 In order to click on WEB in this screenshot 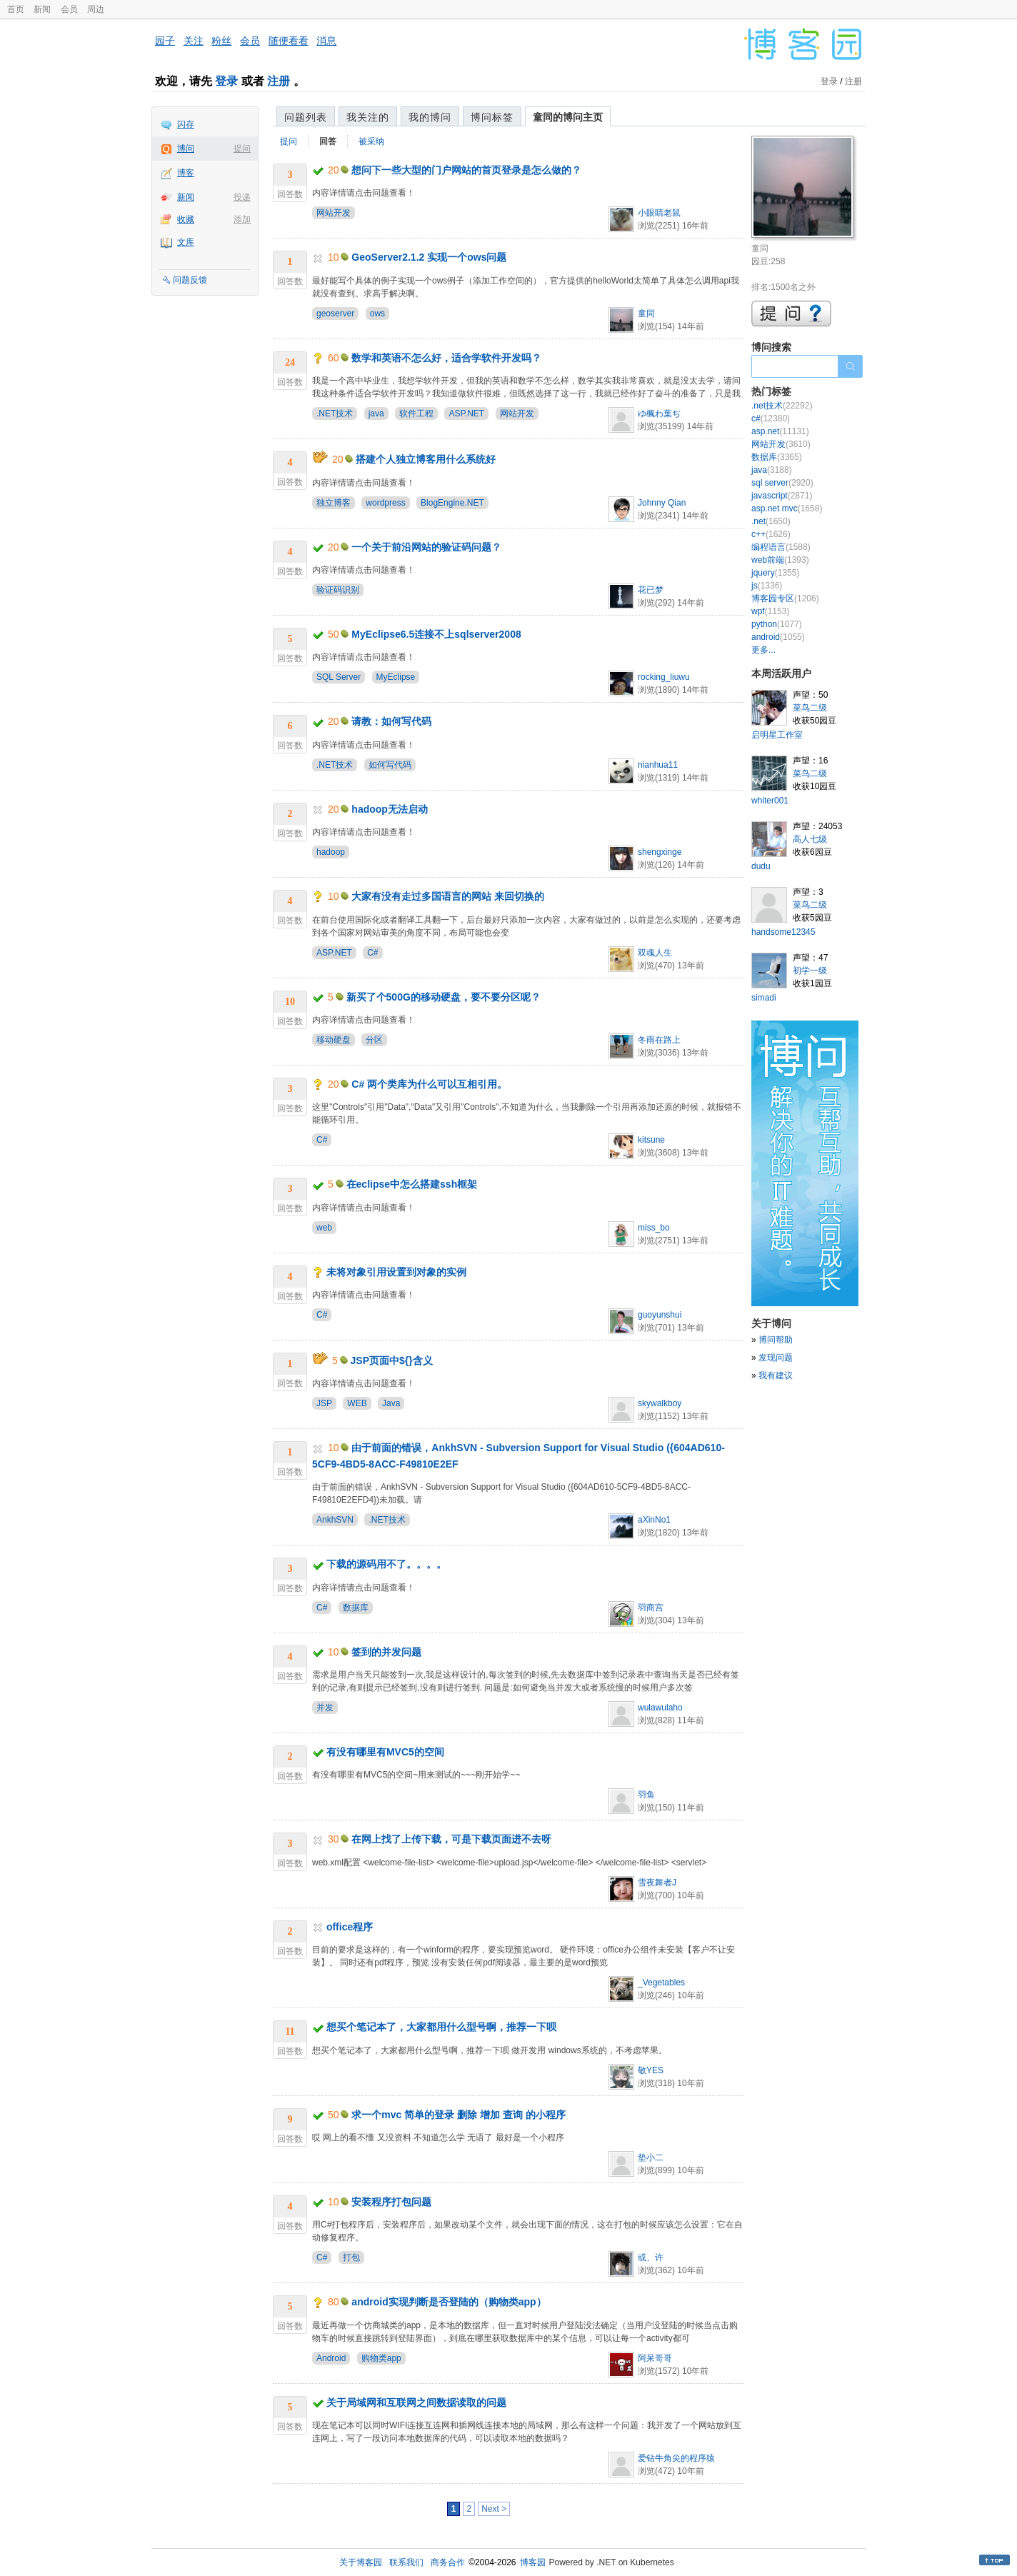, I will do `click(356, 1403)`.